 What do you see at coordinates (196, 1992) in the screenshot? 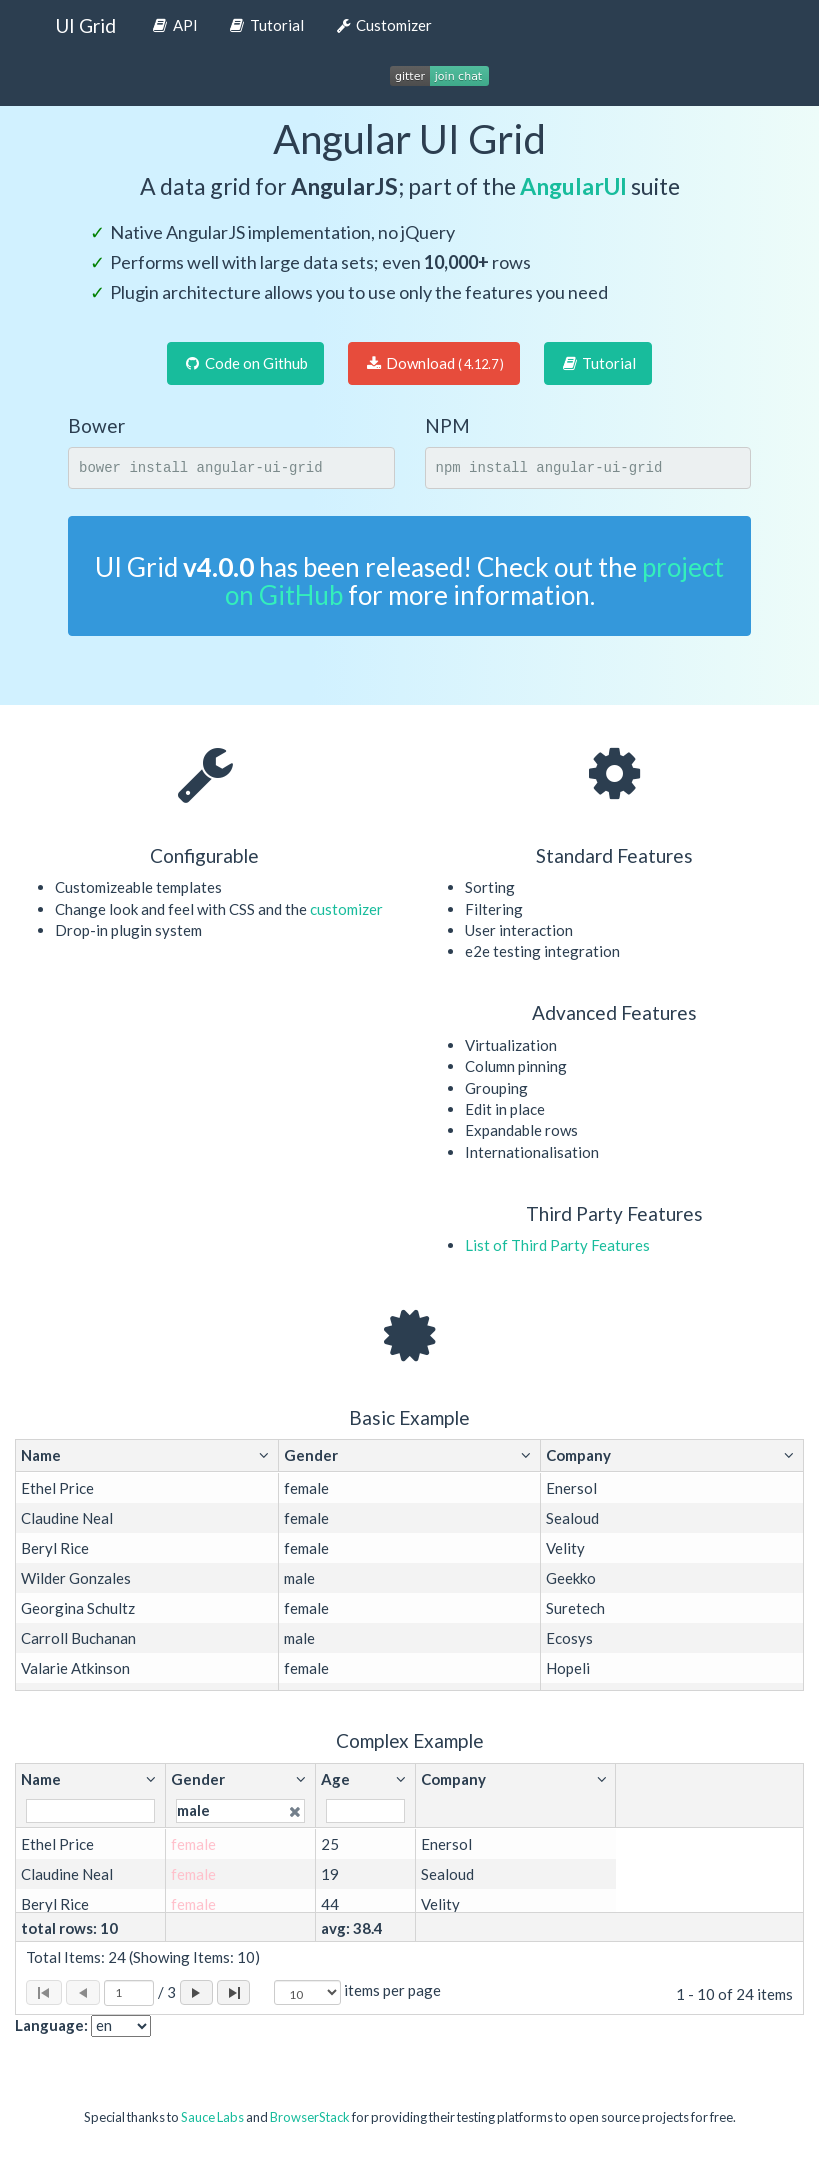
I see `[Page forward]` at bounding box center [196, 1992].